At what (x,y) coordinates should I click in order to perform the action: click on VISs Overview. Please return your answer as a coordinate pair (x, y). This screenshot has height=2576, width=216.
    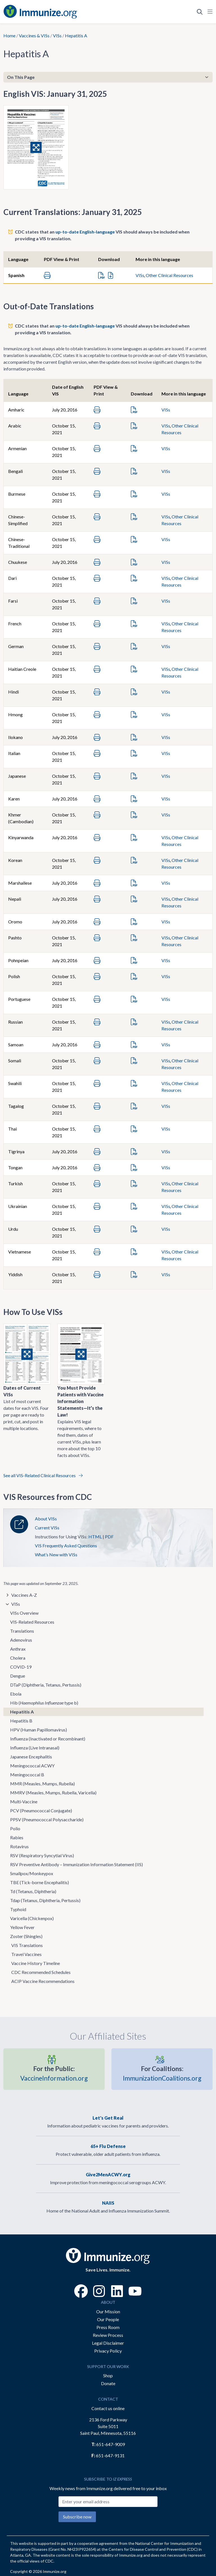
    Looking at the image, I should click on (24, 1613).